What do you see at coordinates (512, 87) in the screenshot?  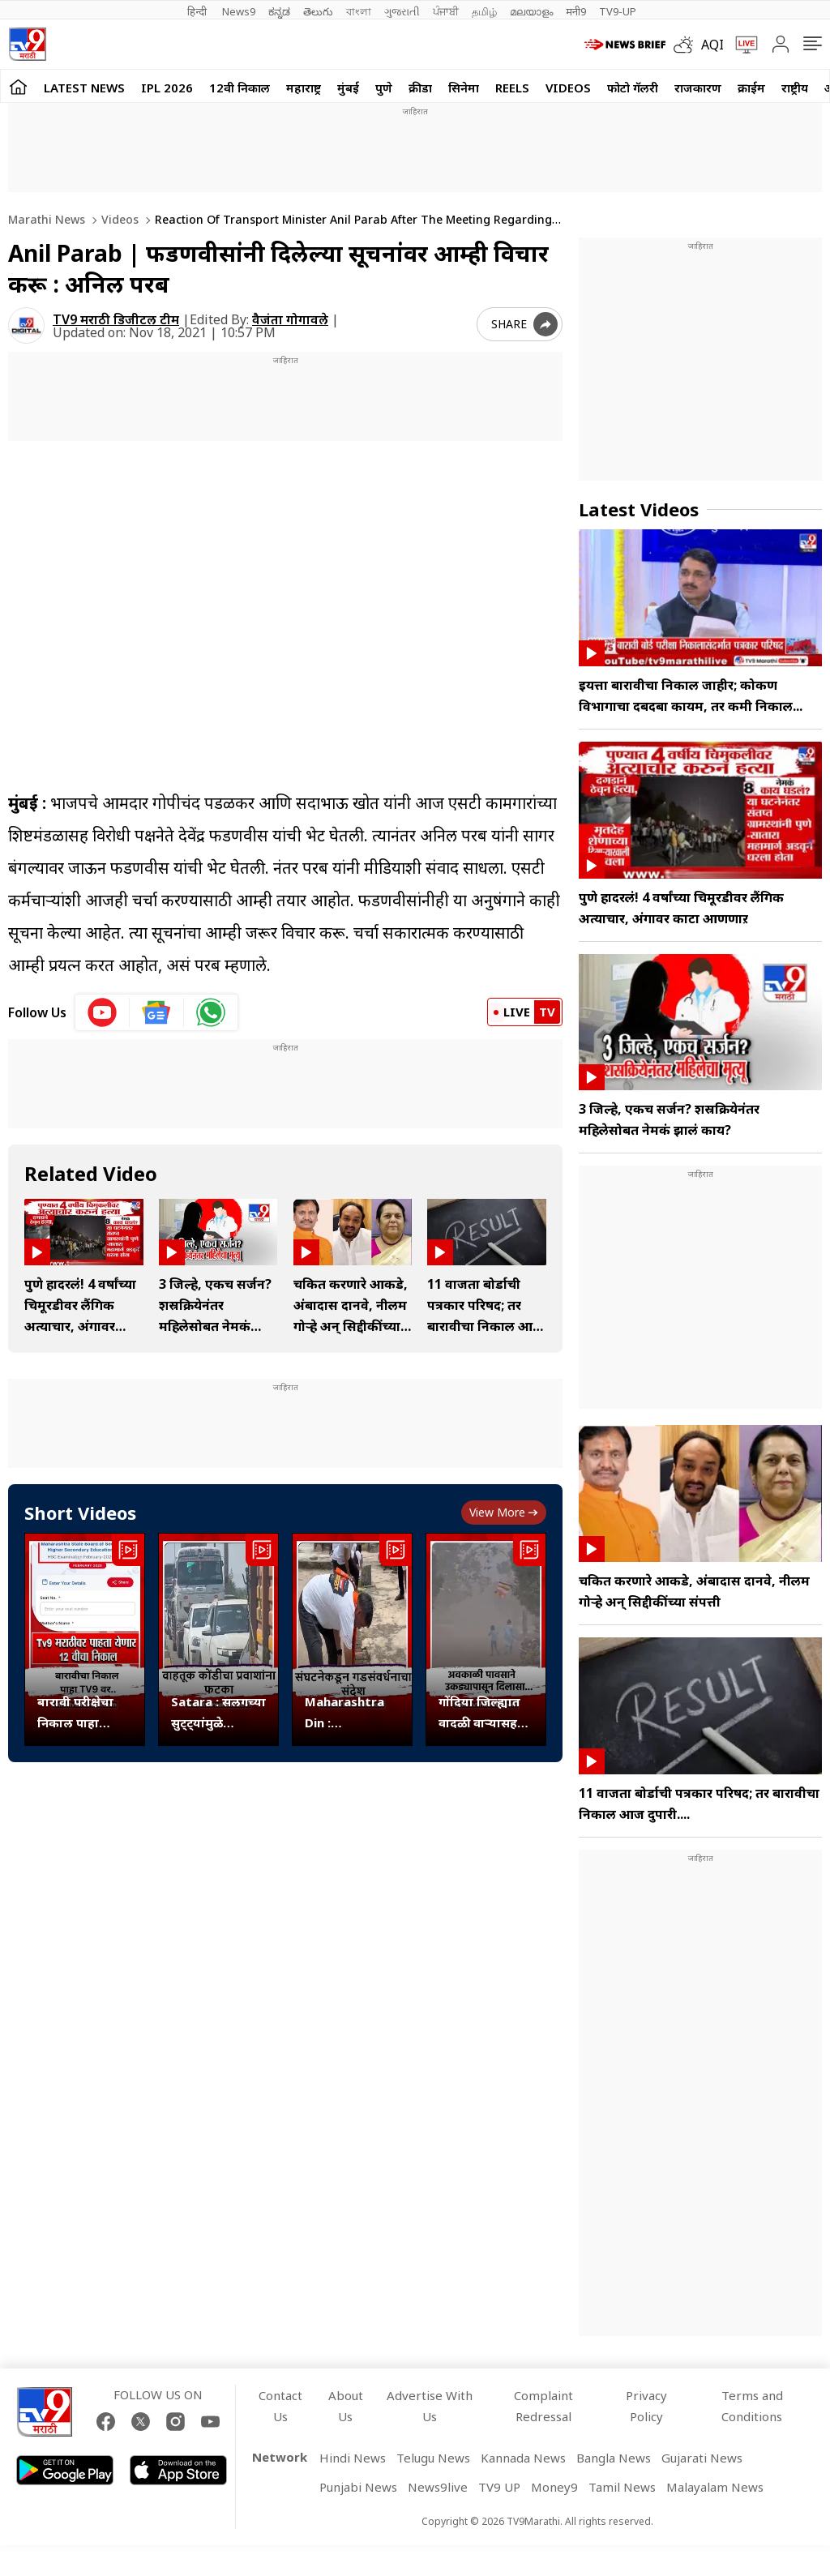 I see `Reels` at bounding box center [512, 87].